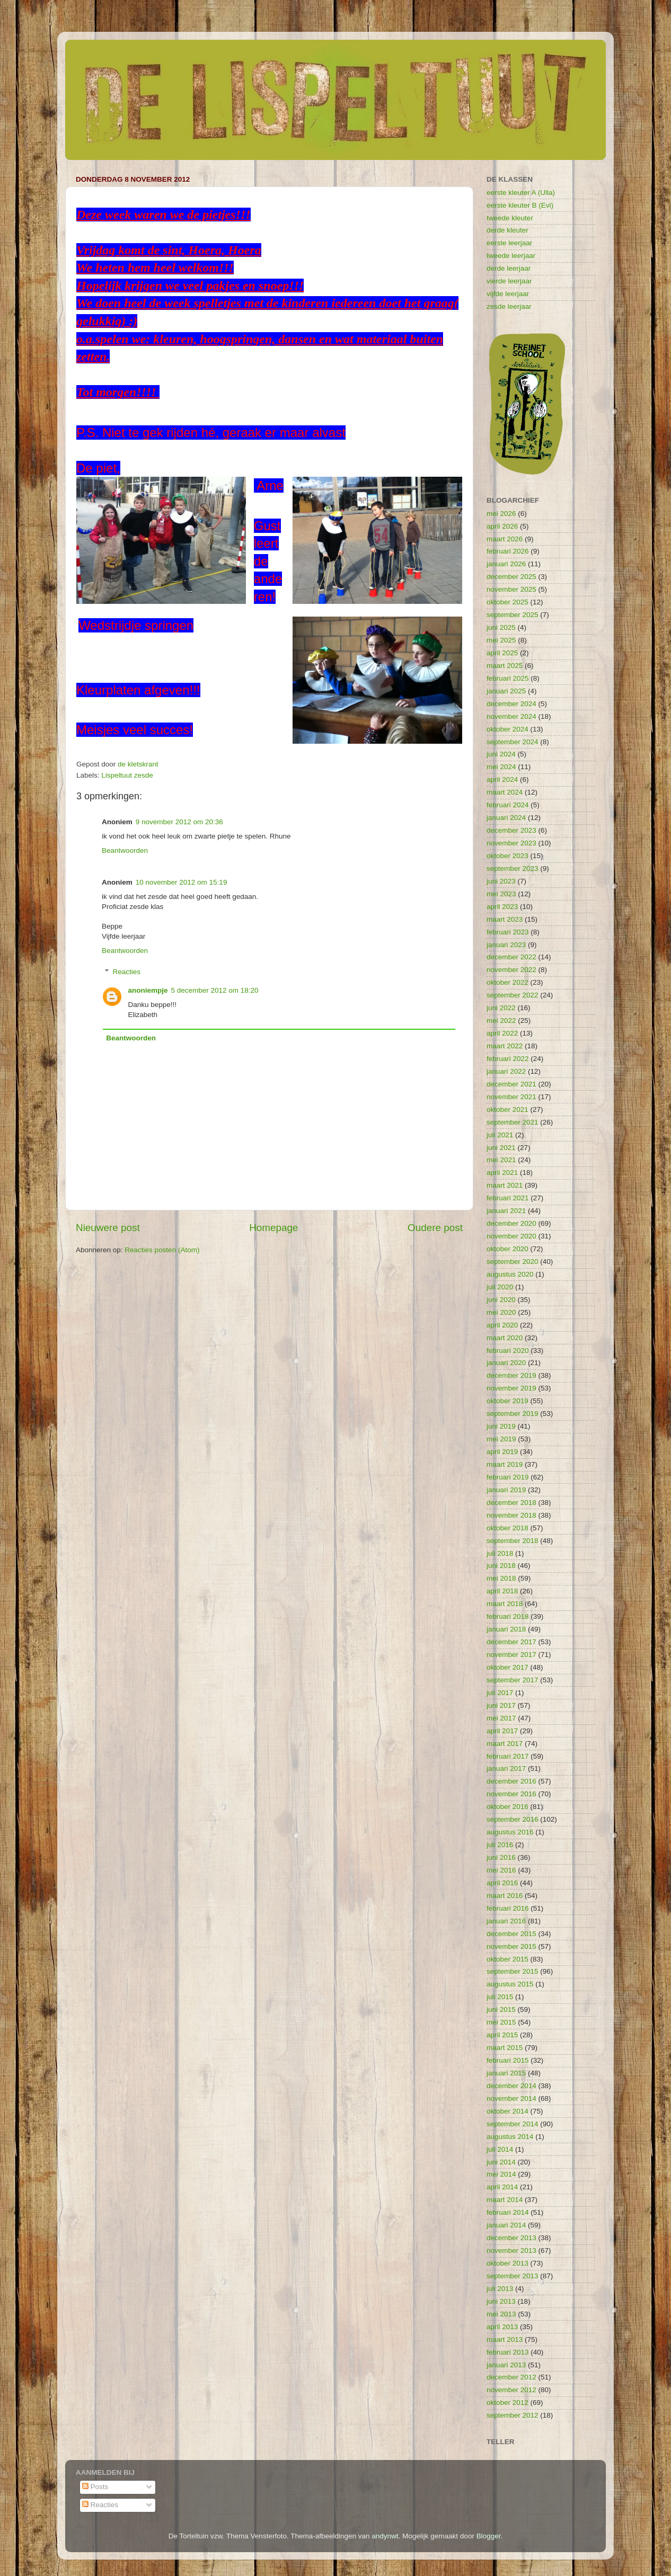  What do you see at coordinates (507, 230) in the screenshot?
I see `derde kleuter` at bounding box center [507, 230].